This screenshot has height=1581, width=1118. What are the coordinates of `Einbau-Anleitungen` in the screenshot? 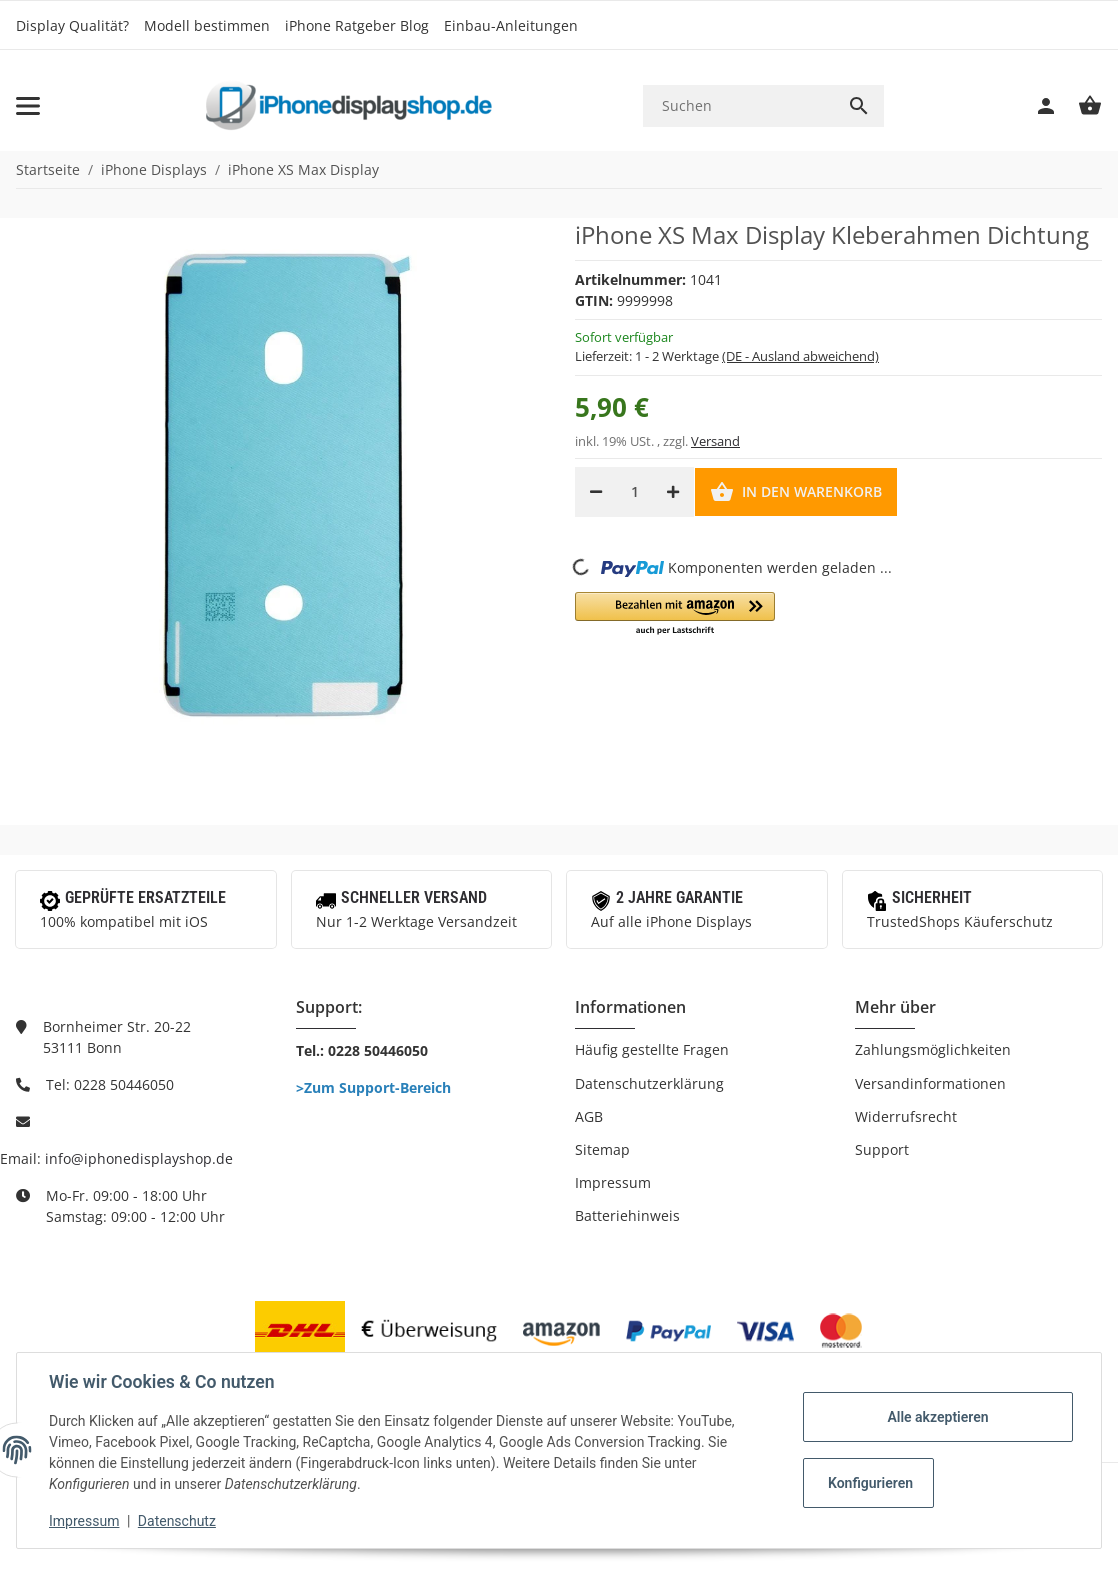 It's located at (511, 25).